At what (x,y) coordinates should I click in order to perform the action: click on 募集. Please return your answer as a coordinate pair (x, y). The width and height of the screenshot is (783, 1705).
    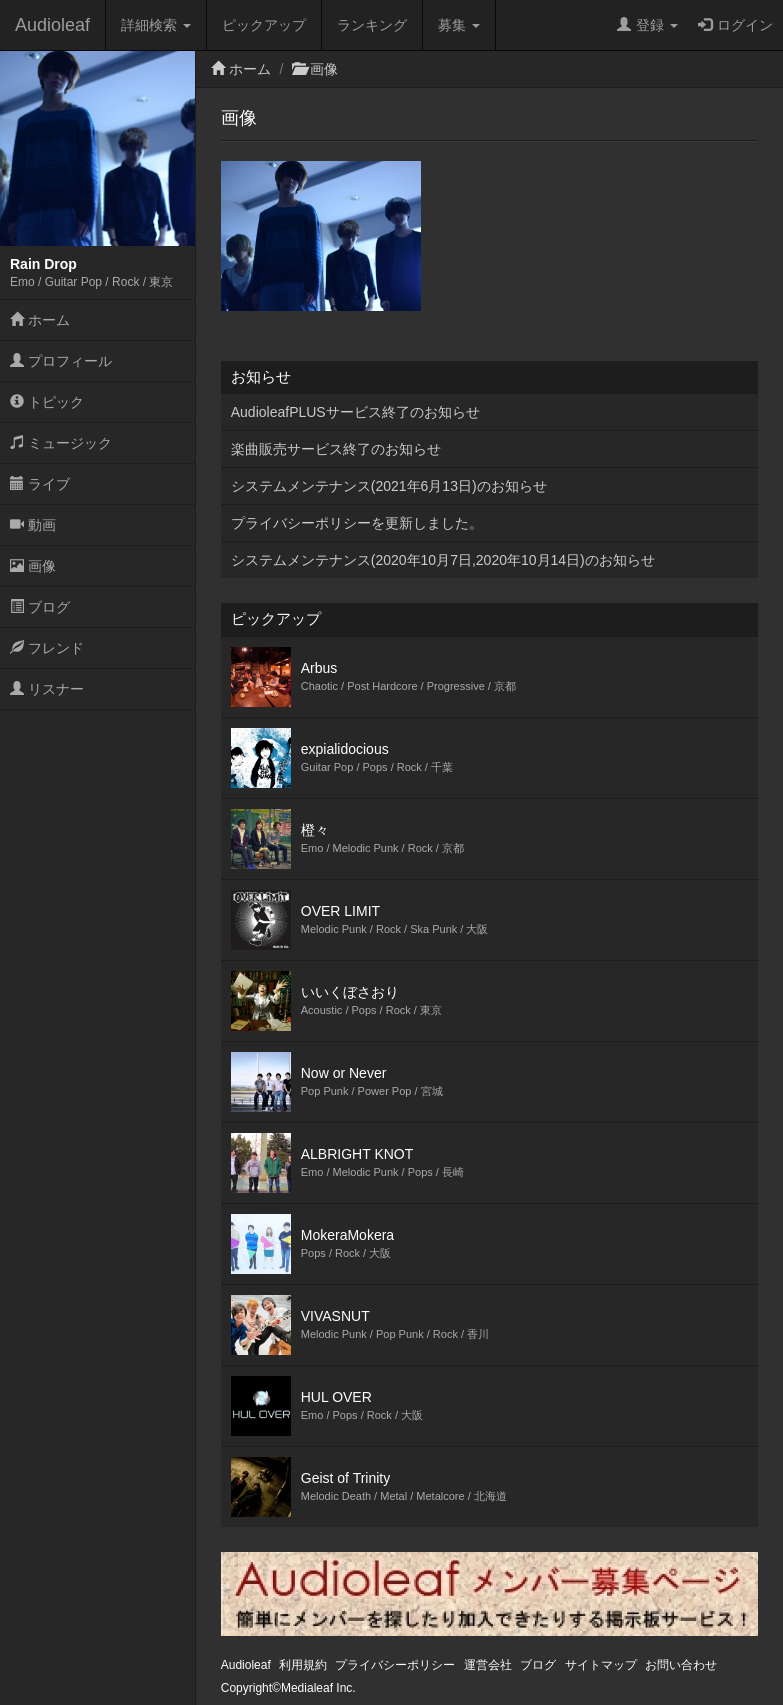
    Looking at the image, I should click on (459, 25).